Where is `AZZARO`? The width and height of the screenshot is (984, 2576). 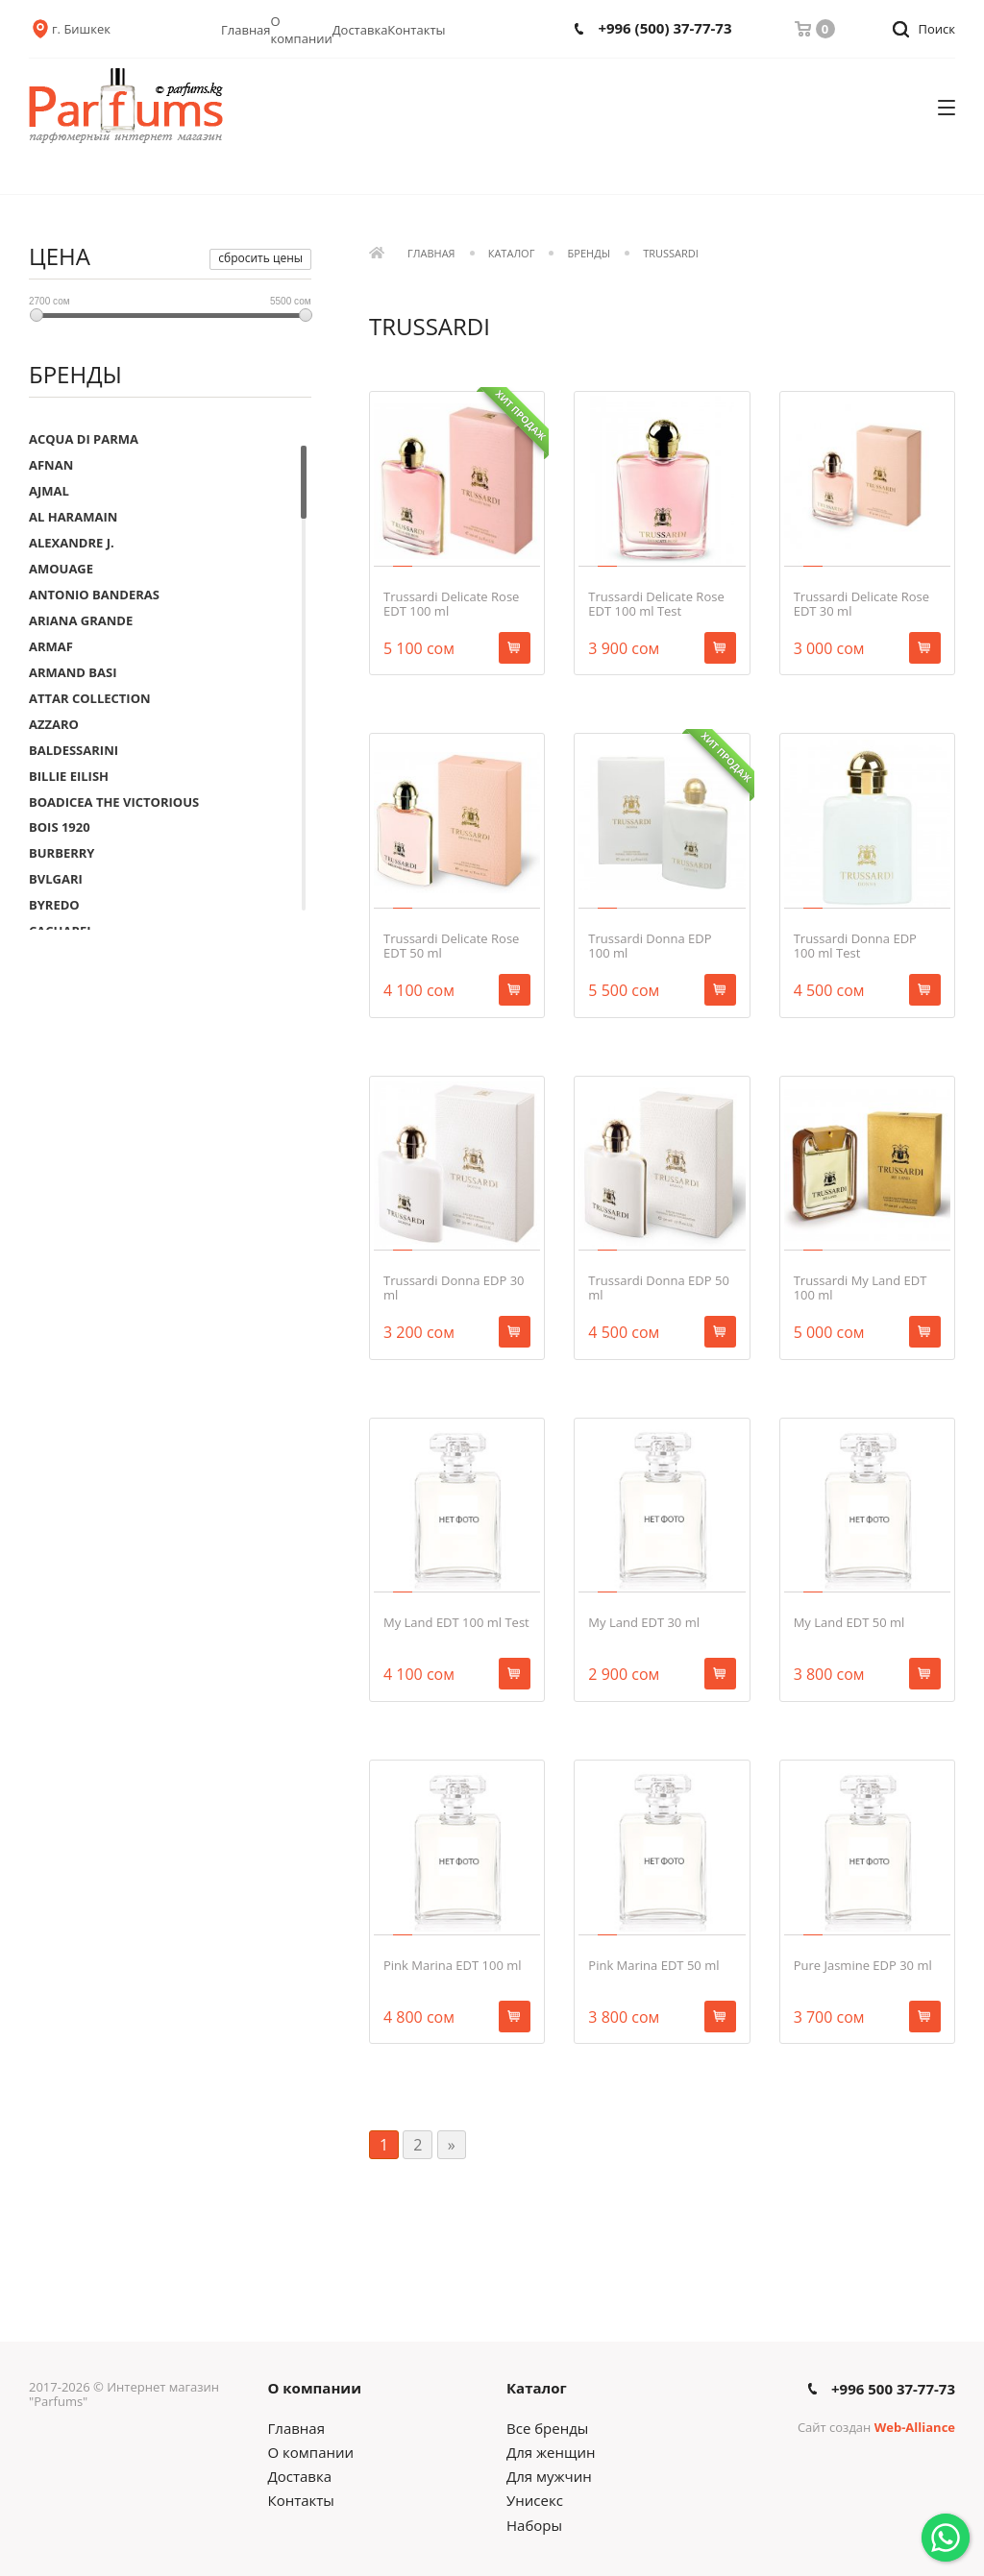 AZZARO is located at coordinates (54, 724).